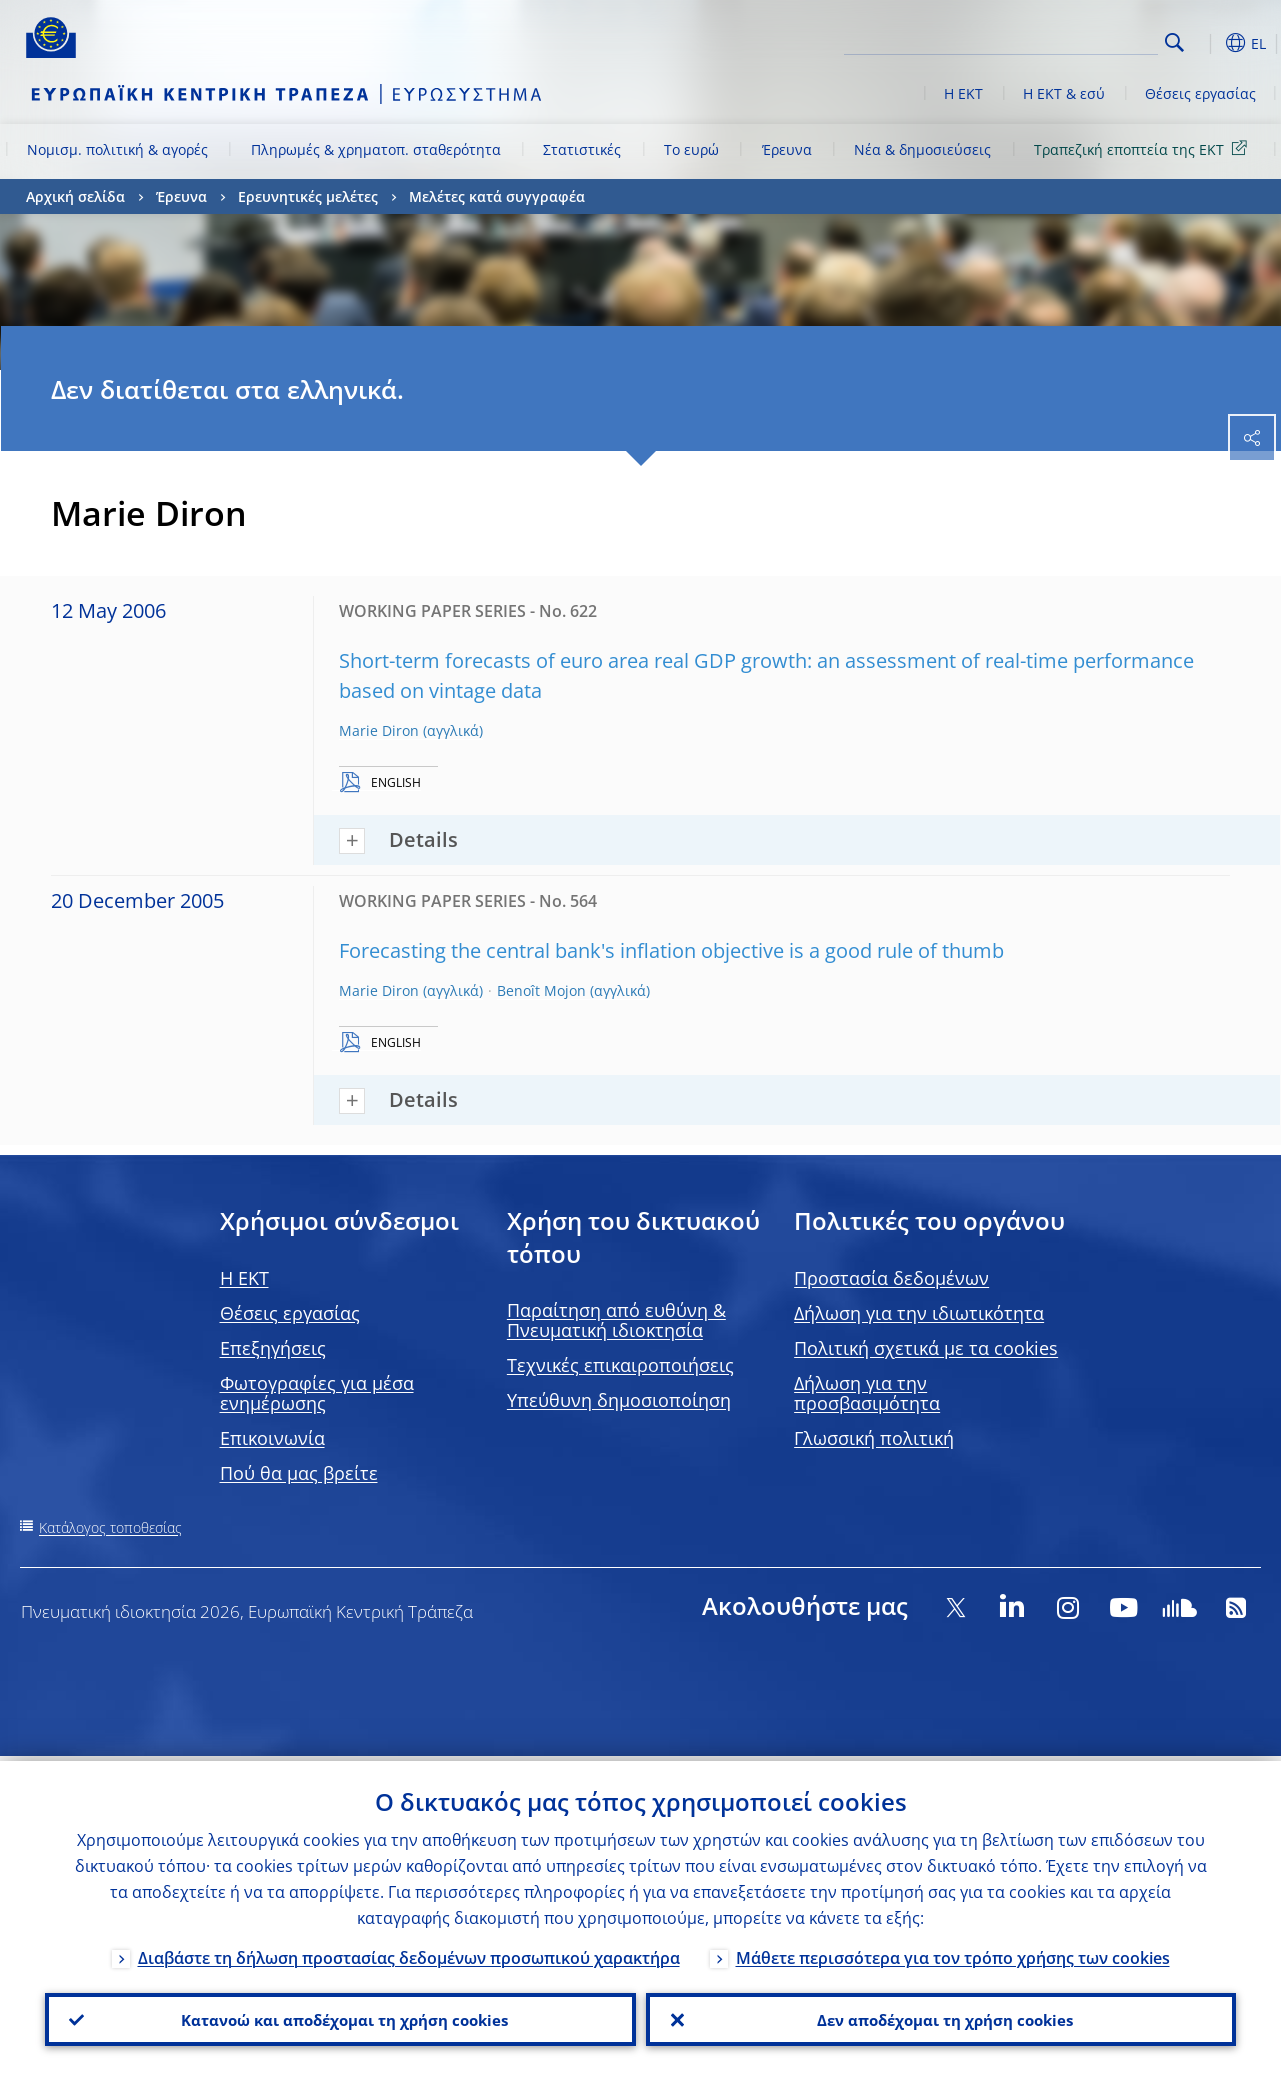 This screenshot has width=1281, height=2076. I want to click on H EKT, so click(244, 1278).